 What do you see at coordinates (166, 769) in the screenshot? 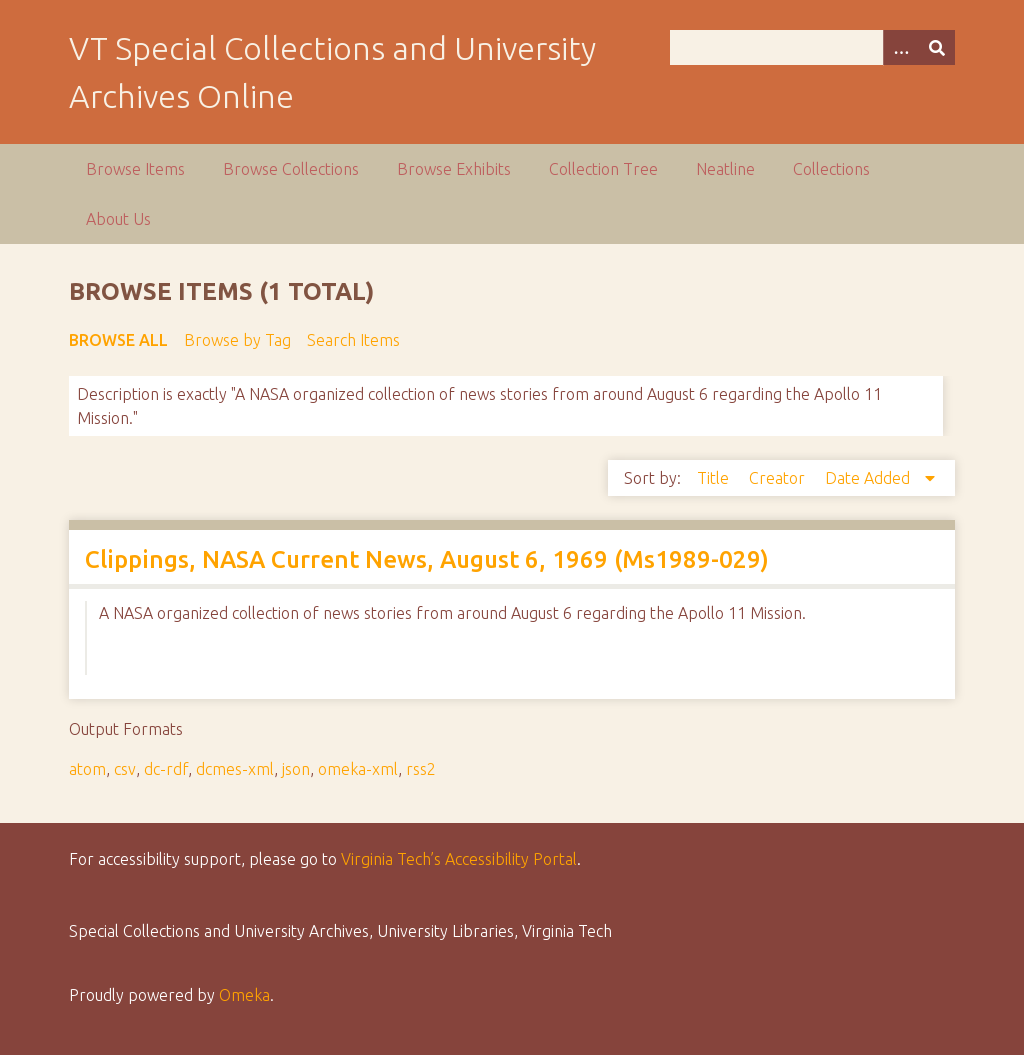
I see `dc-rdf` at bounding box center [166, 769].